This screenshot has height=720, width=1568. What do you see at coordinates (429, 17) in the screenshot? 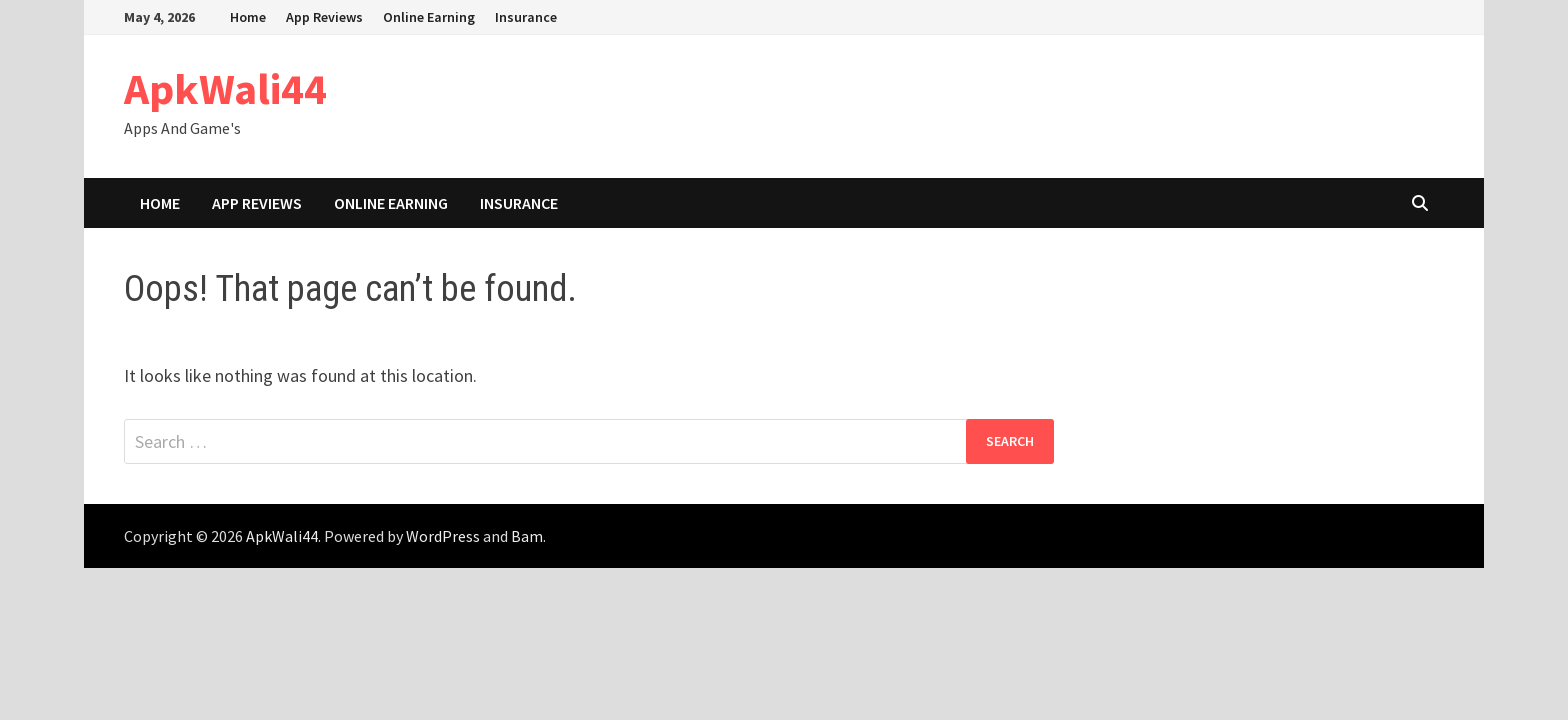
I see `Online Earning` at bounding box center [429, 17].